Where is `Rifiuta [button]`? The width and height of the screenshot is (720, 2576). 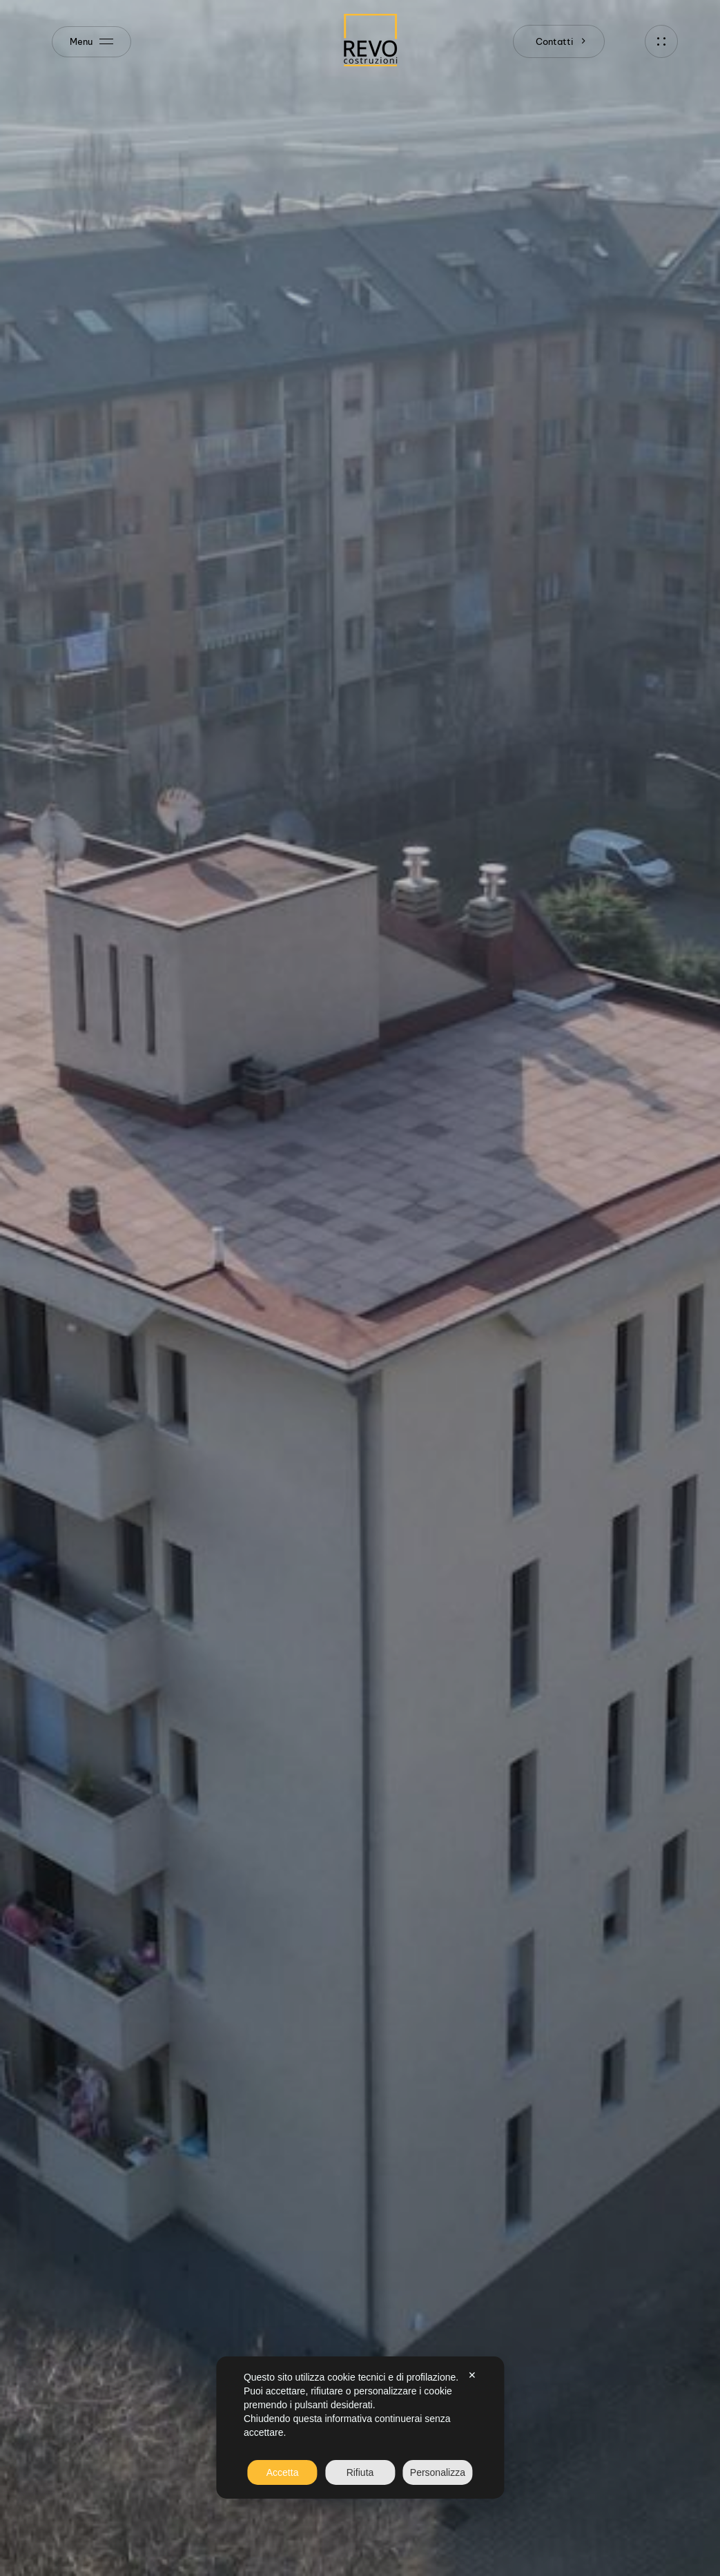 Rifiuta [button] is located at coordinates (360, 2472).